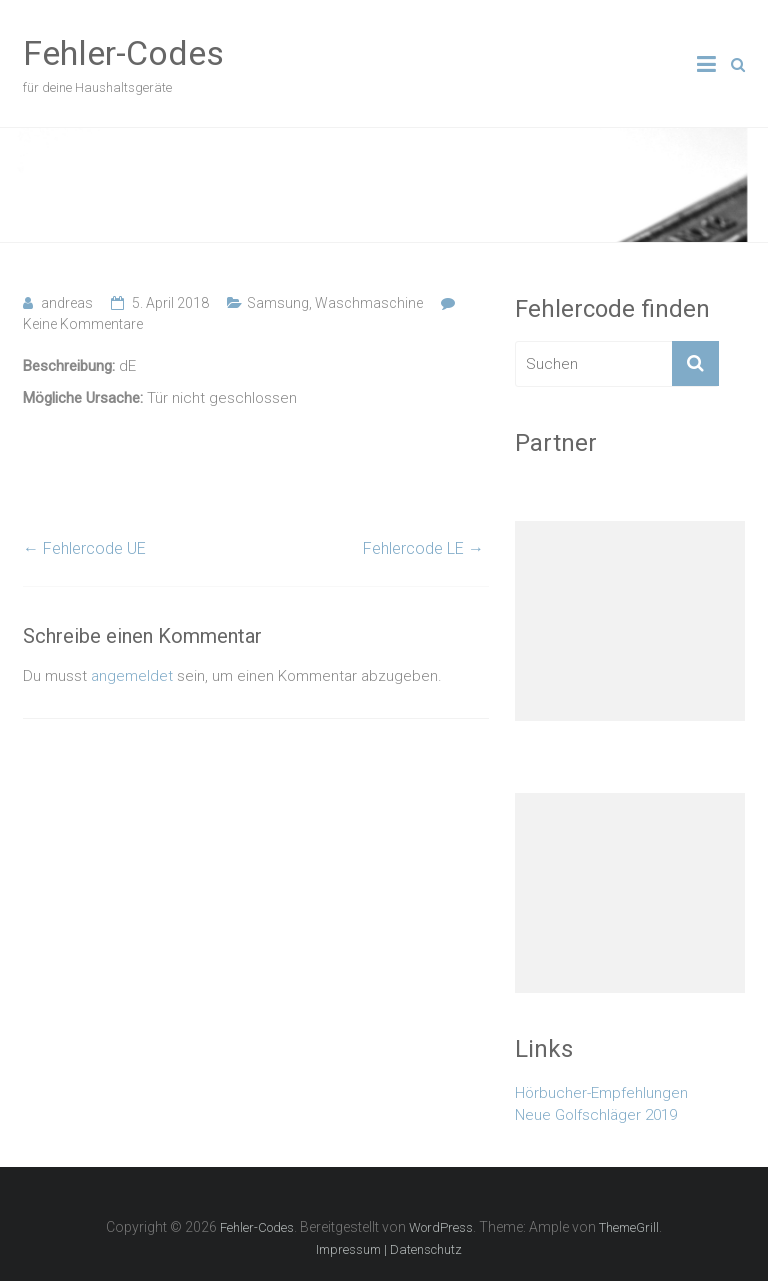 This screenshot has width=768, height=1281. I want to click on Fehlercode UE, so click(84, 548).